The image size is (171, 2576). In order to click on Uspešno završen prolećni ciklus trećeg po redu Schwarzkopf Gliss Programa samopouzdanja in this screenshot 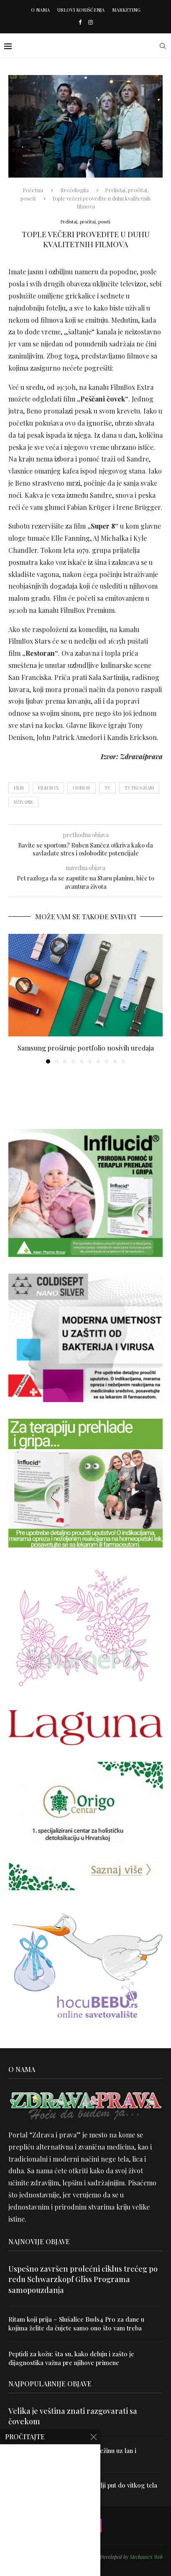, I will do `click(83, 2279)`.